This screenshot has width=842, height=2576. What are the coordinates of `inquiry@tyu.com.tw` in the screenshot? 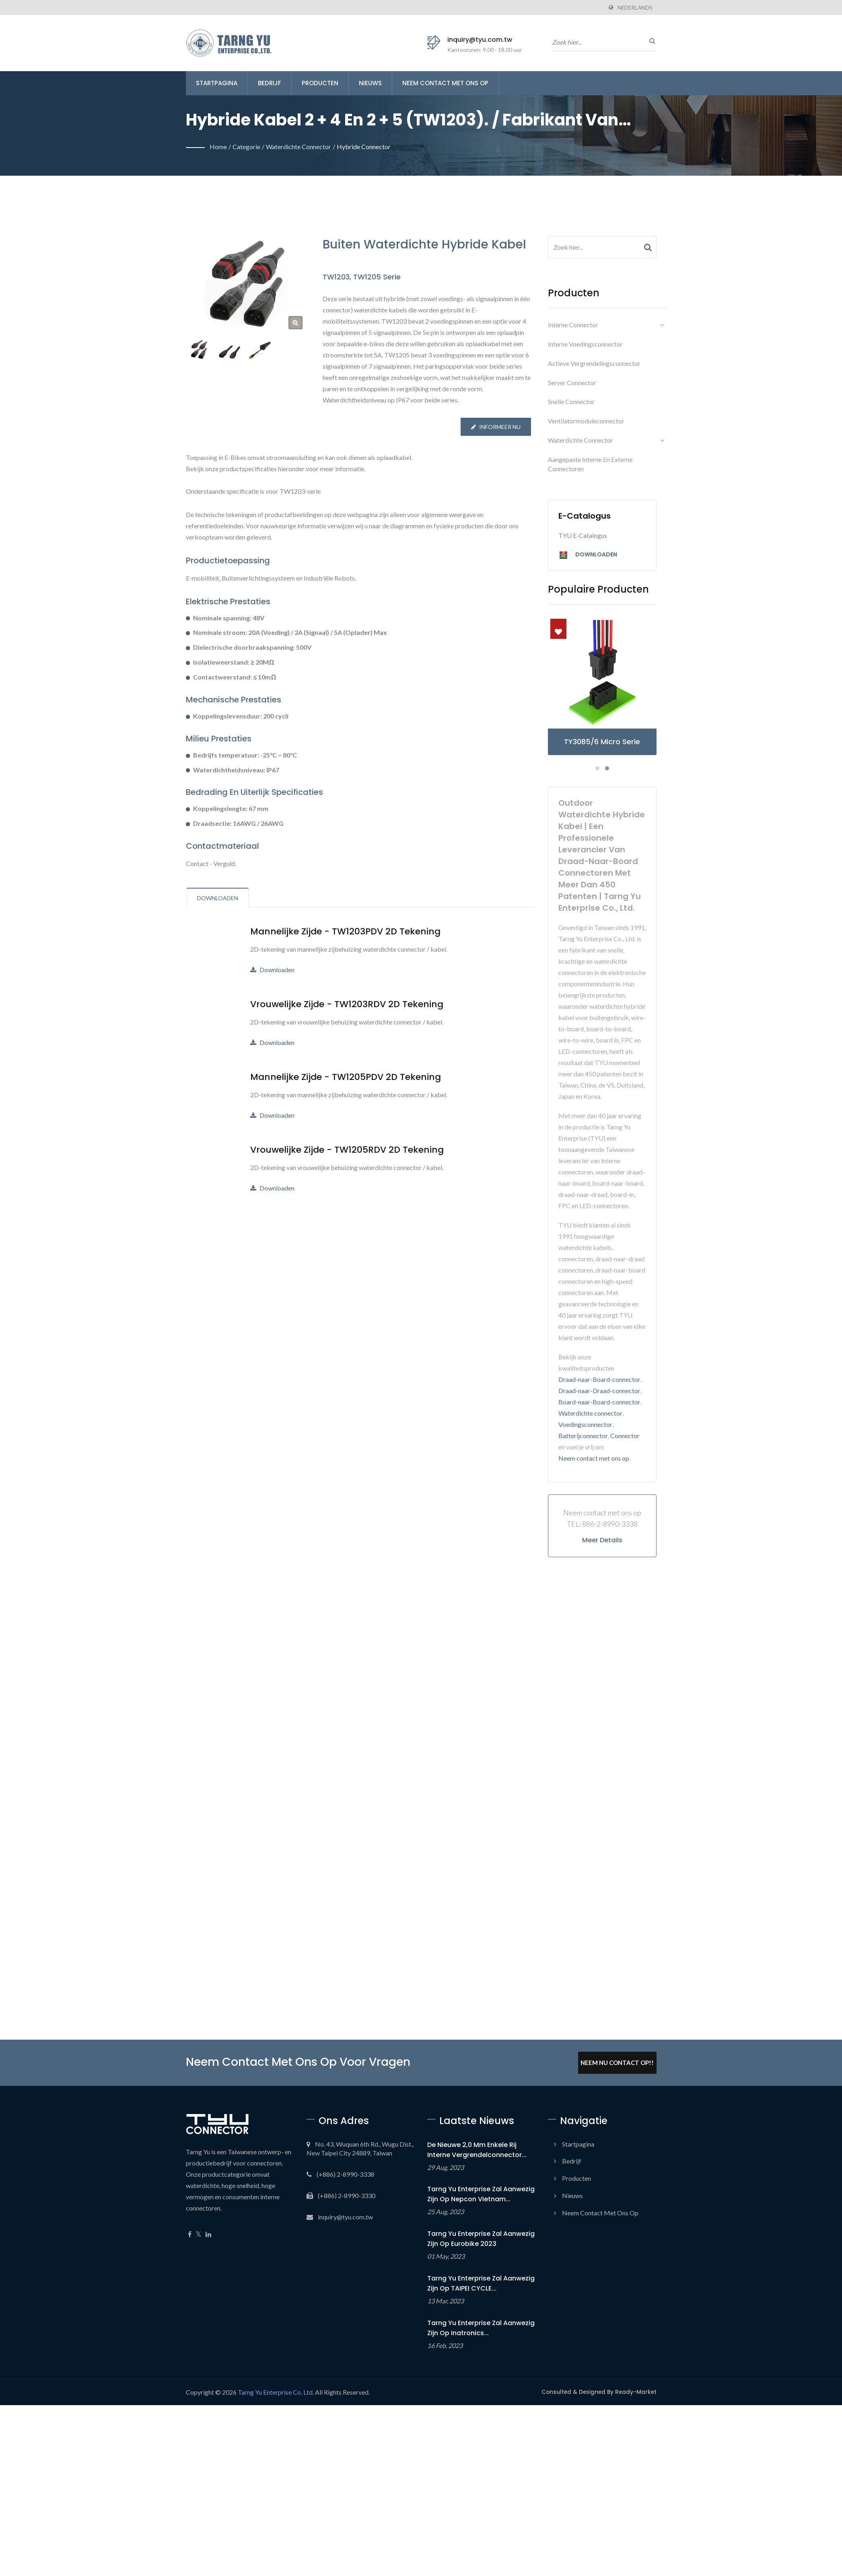 It's located at (479, 39).